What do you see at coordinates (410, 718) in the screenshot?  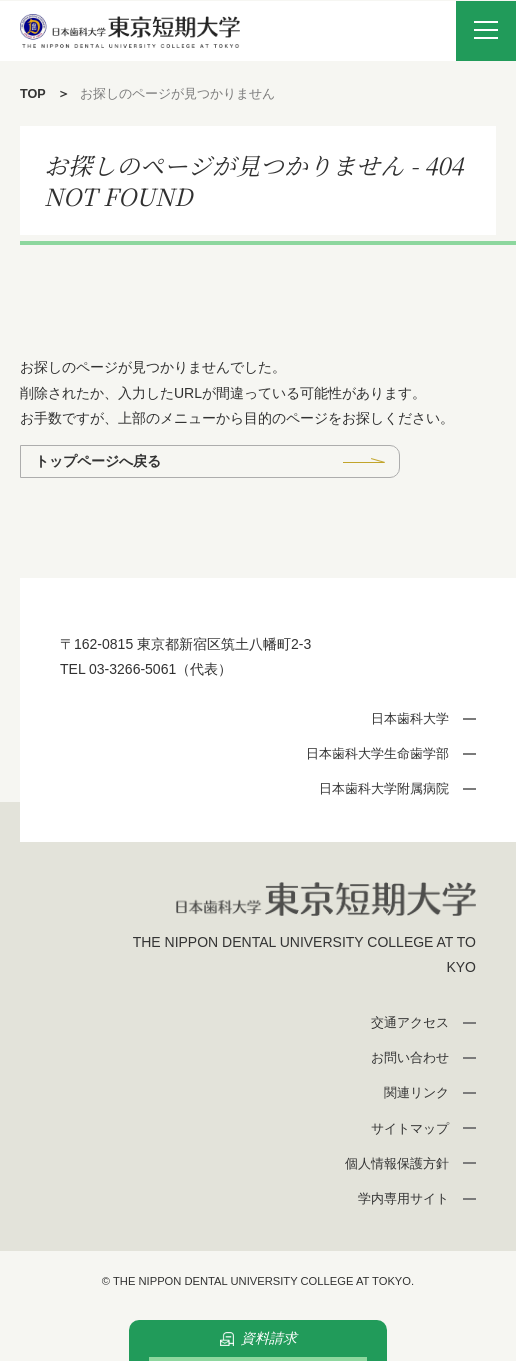 I see `日本歯科大学` at bounding box center [410, 718].